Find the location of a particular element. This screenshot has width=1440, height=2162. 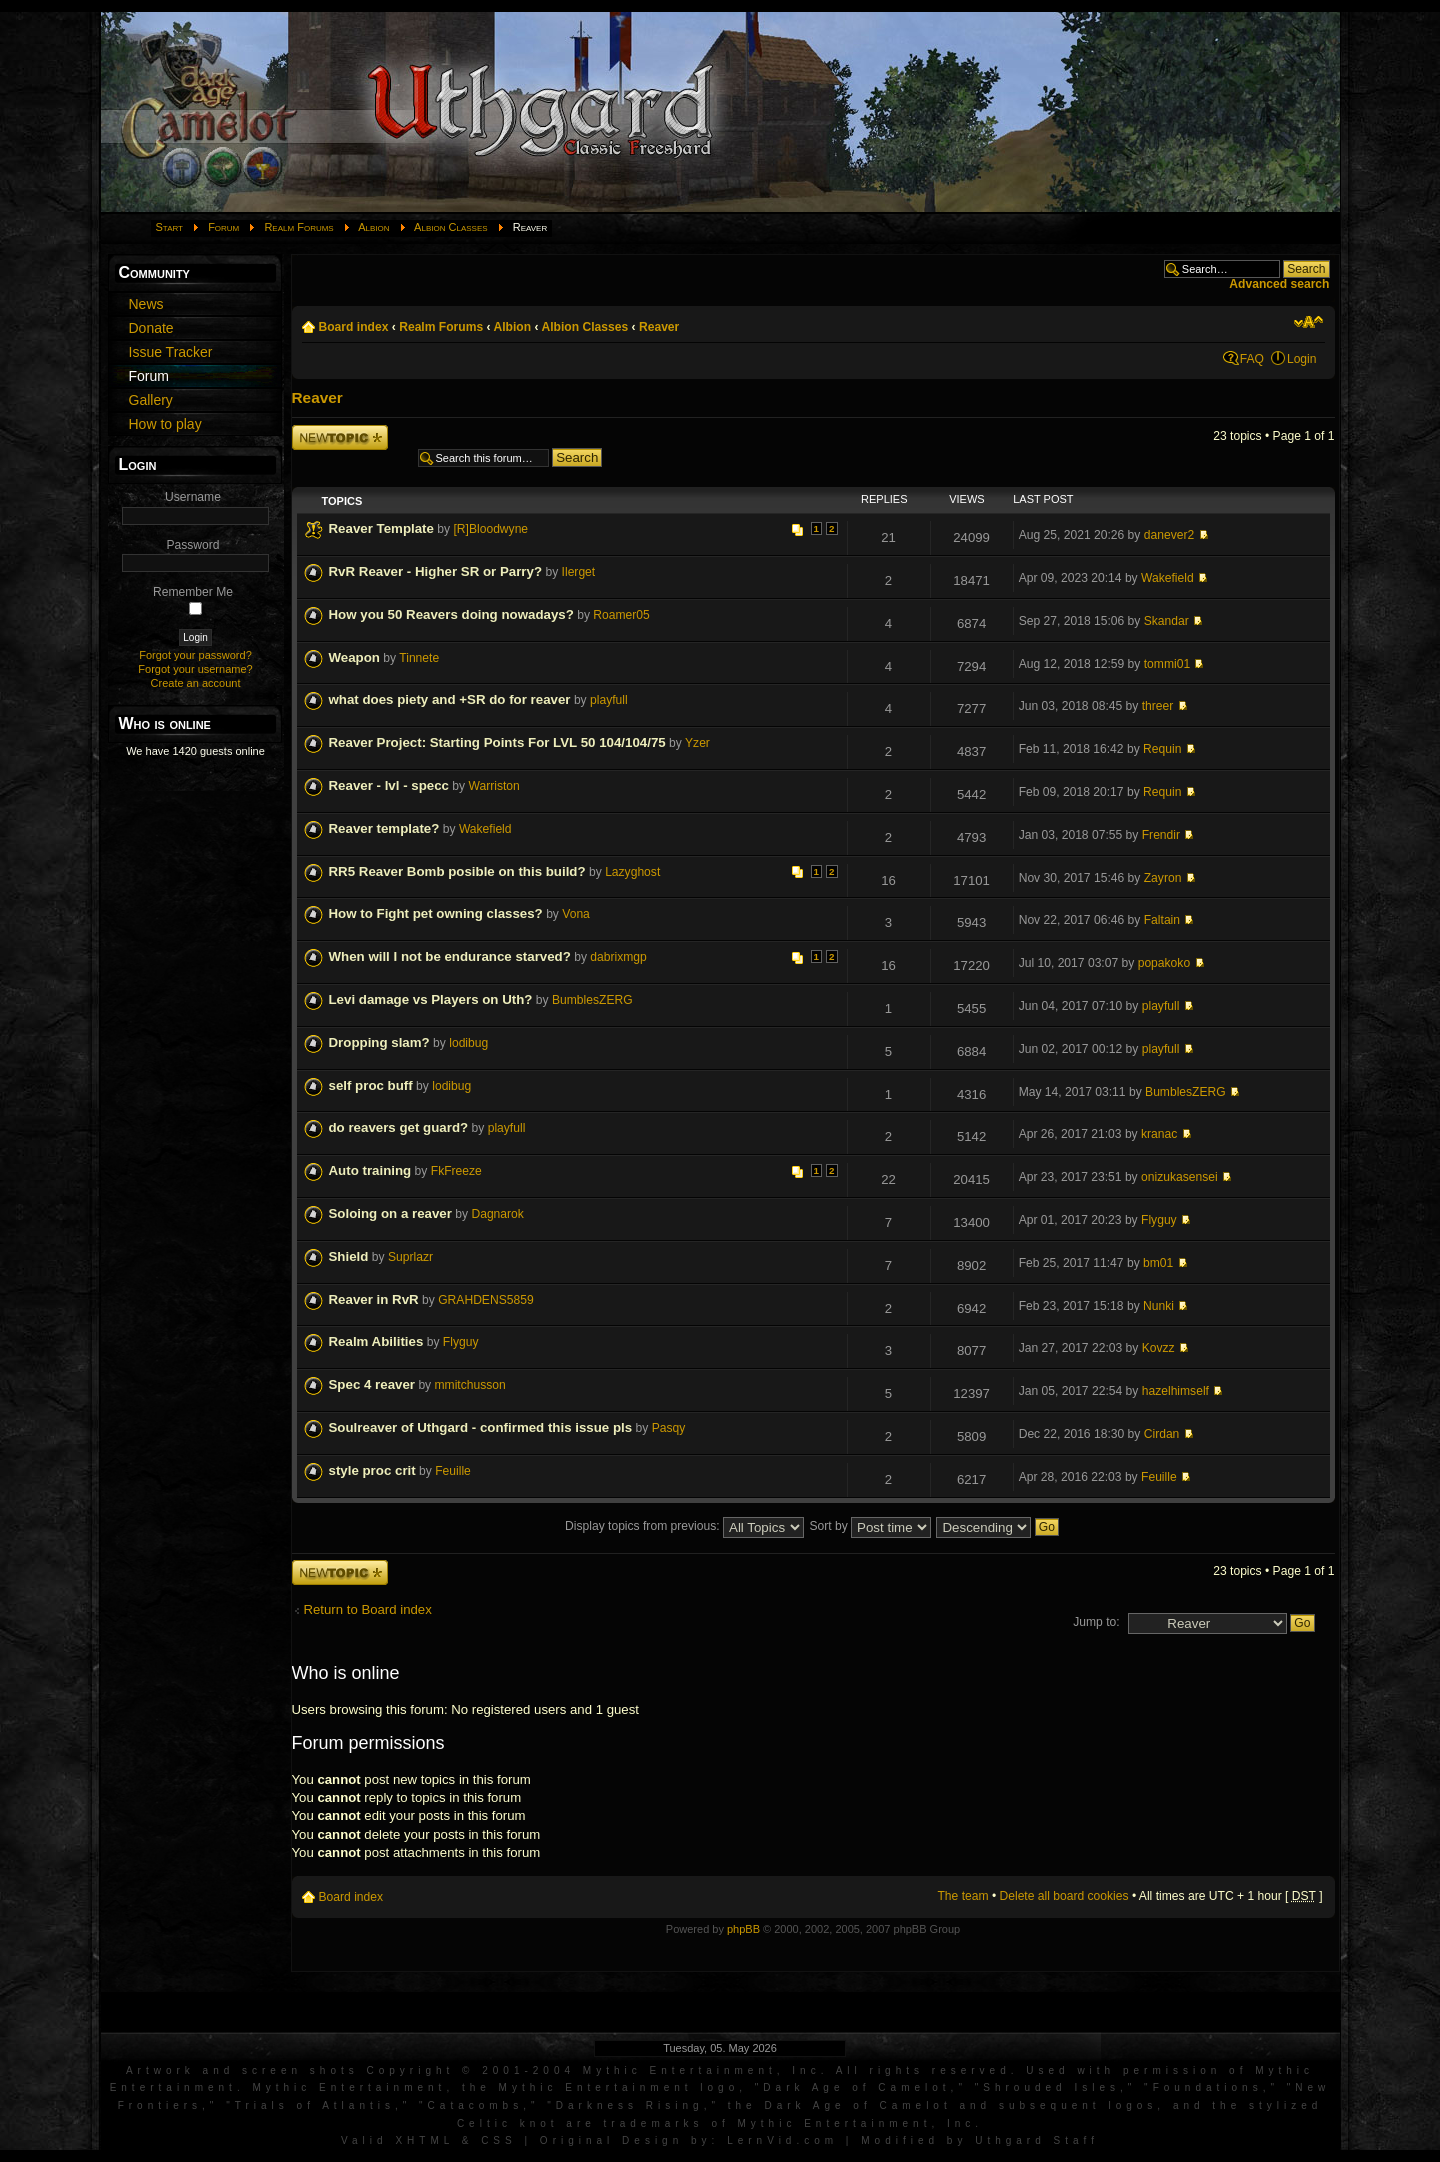

Forgot your password? is located at coordinates (195, 655).